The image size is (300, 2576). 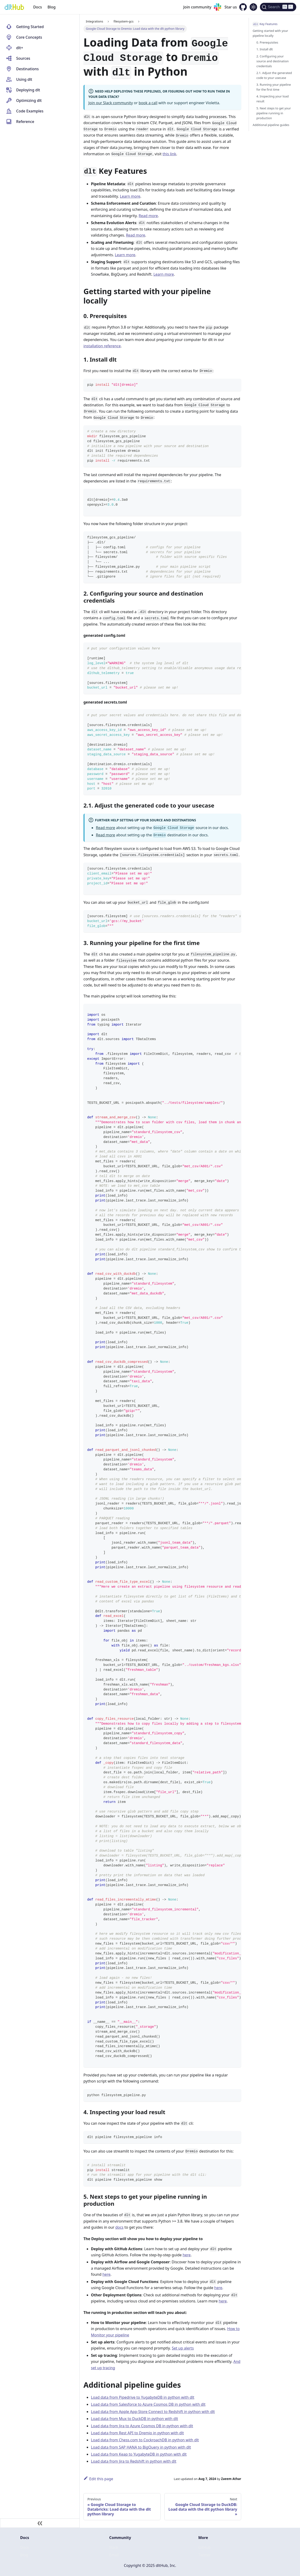 What do you see at coordinates (274, 75) in the screenshot?
I see `2.1. Adjust the generated code to your usecase` at bounding box center [274, 75].